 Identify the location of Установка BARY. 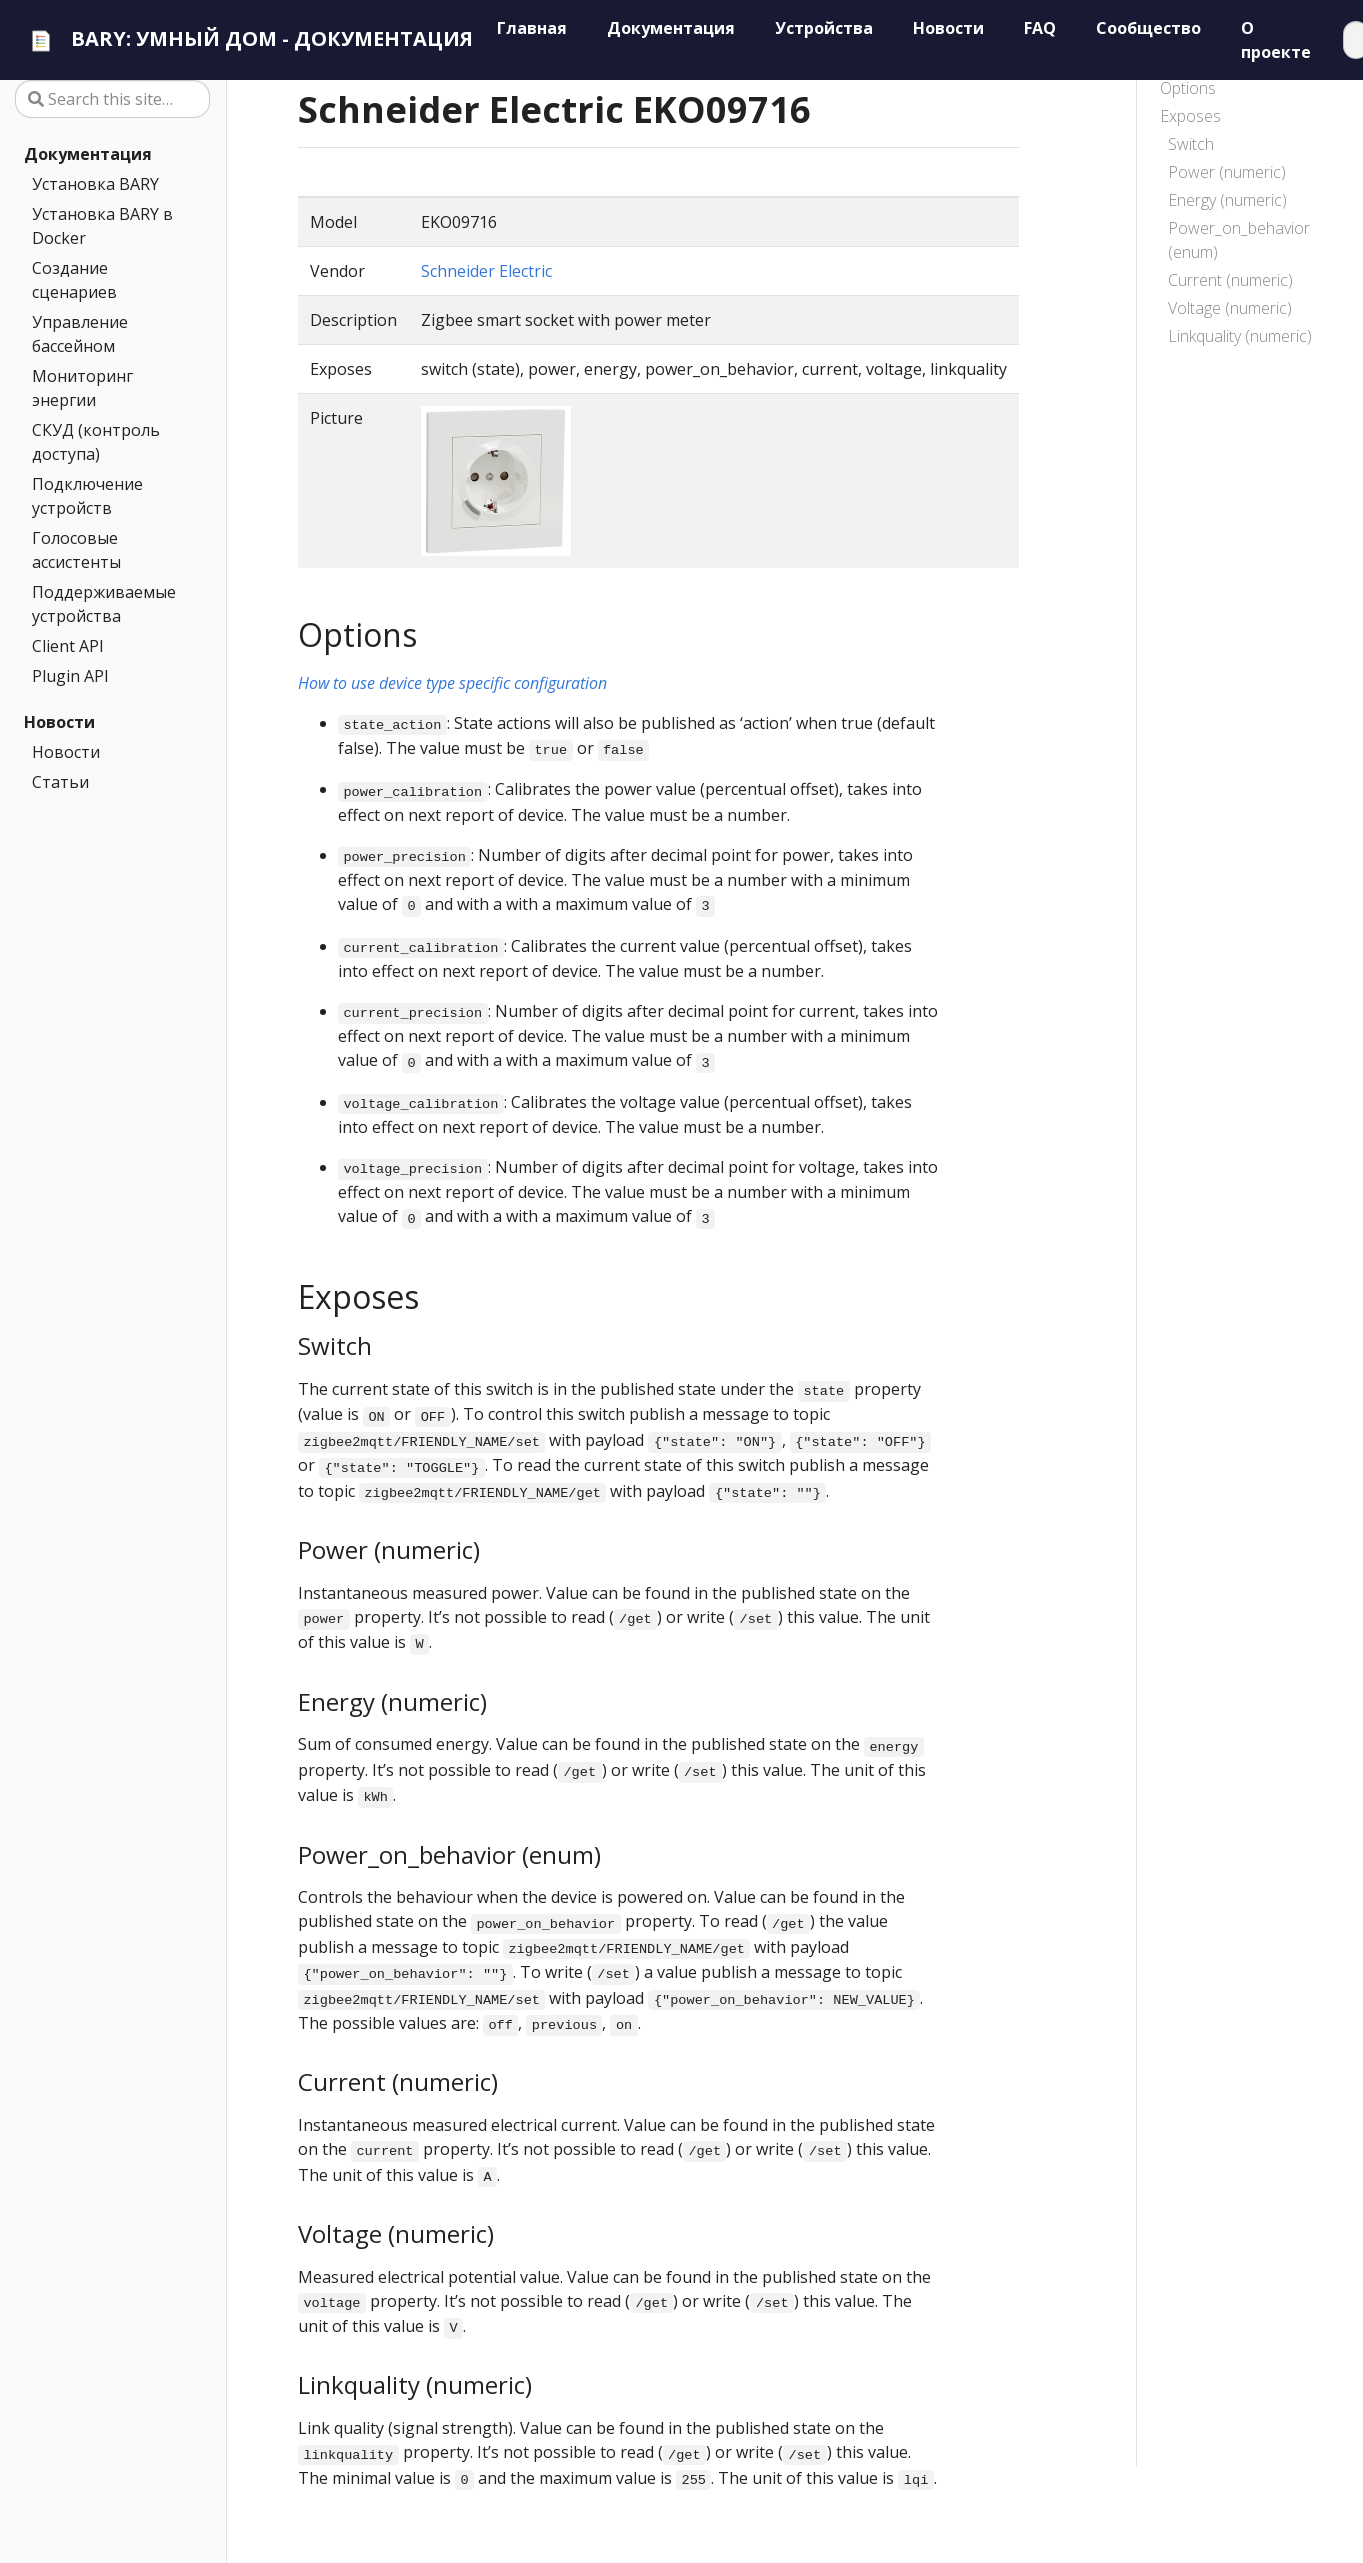
(95, 184).